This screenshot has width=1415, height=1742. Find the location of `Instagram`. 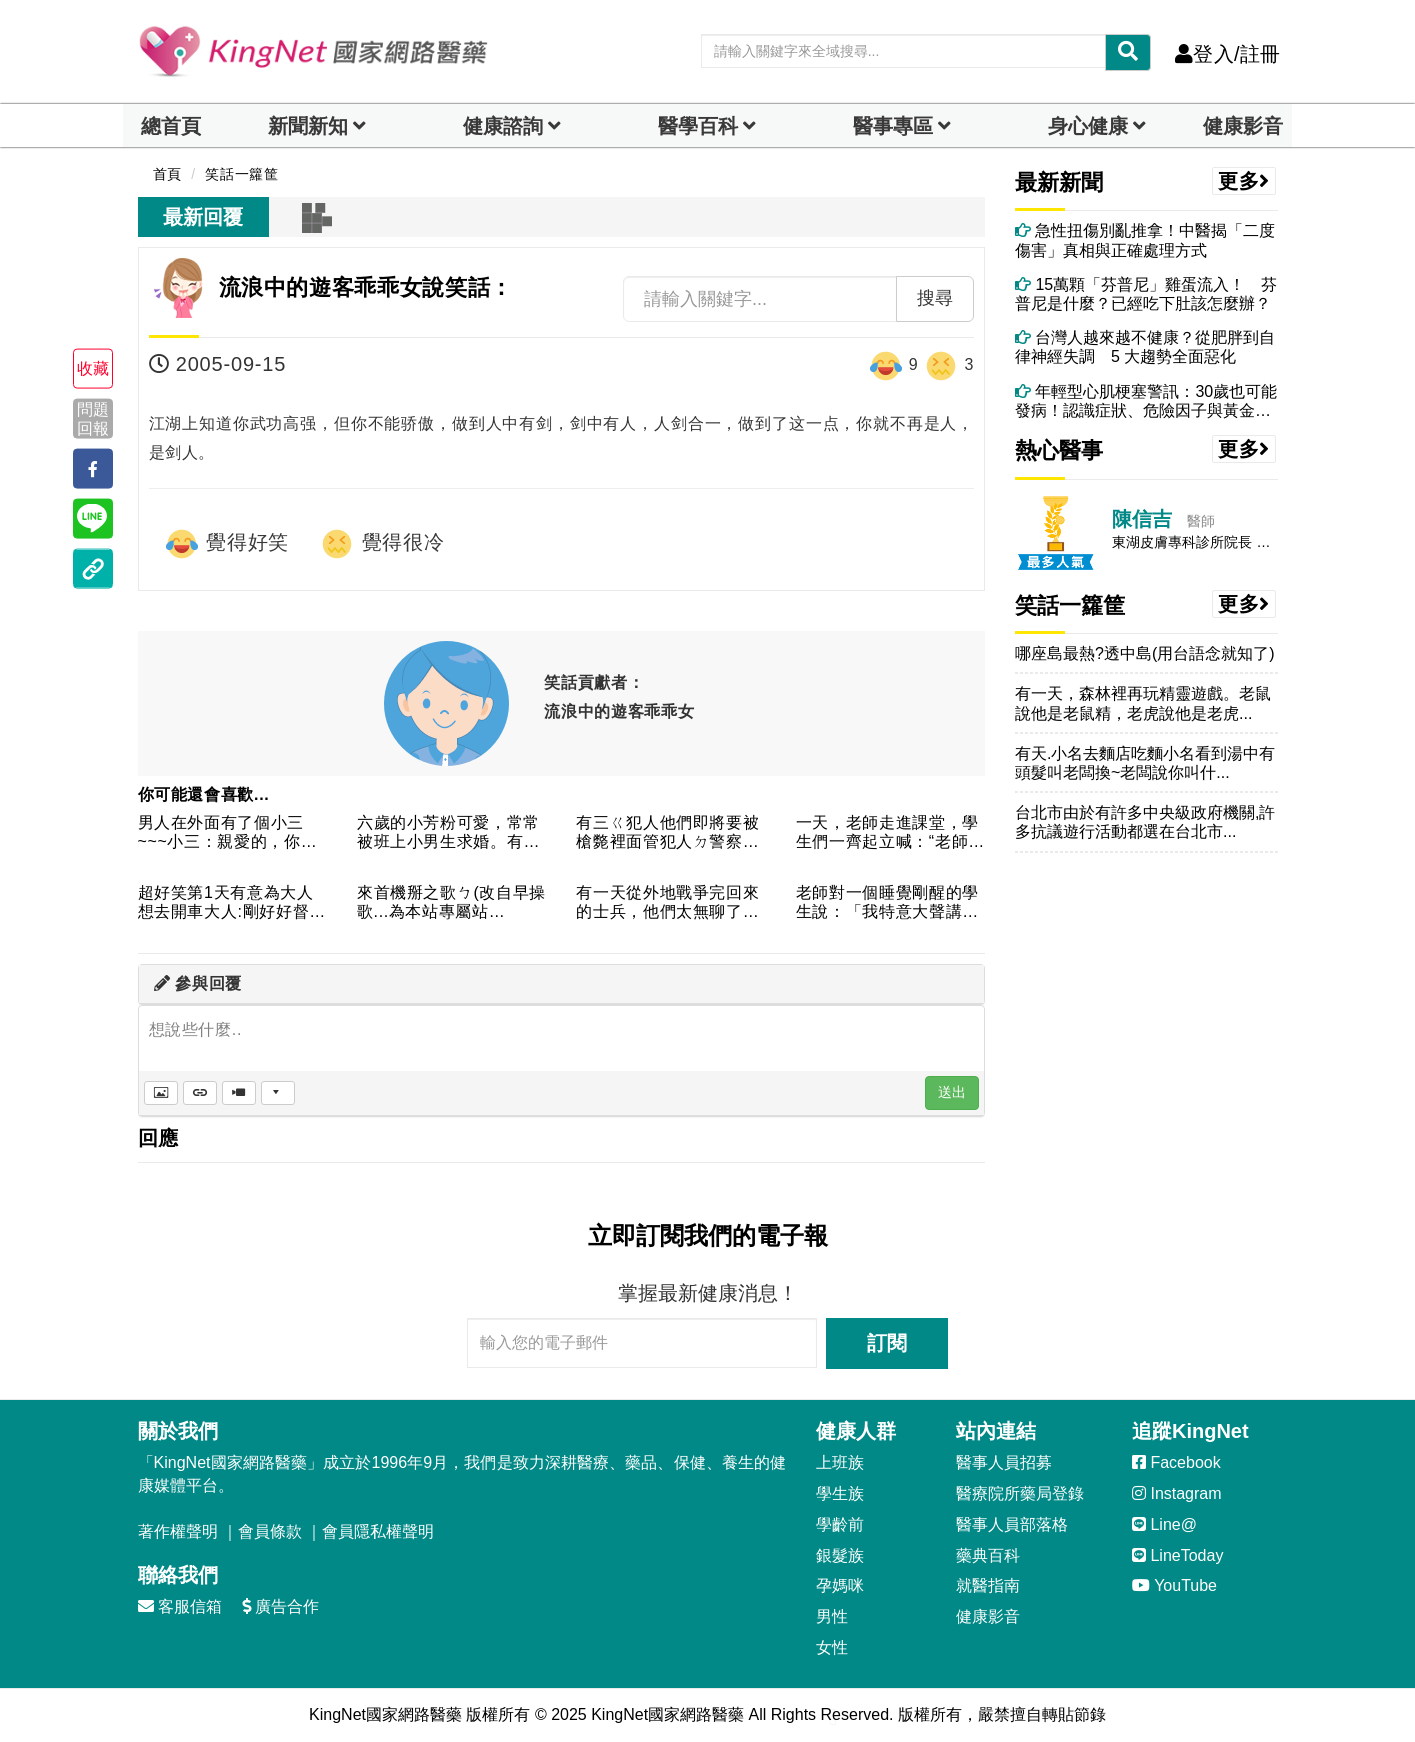

Instagram is located at coordinates (1177, 1493).